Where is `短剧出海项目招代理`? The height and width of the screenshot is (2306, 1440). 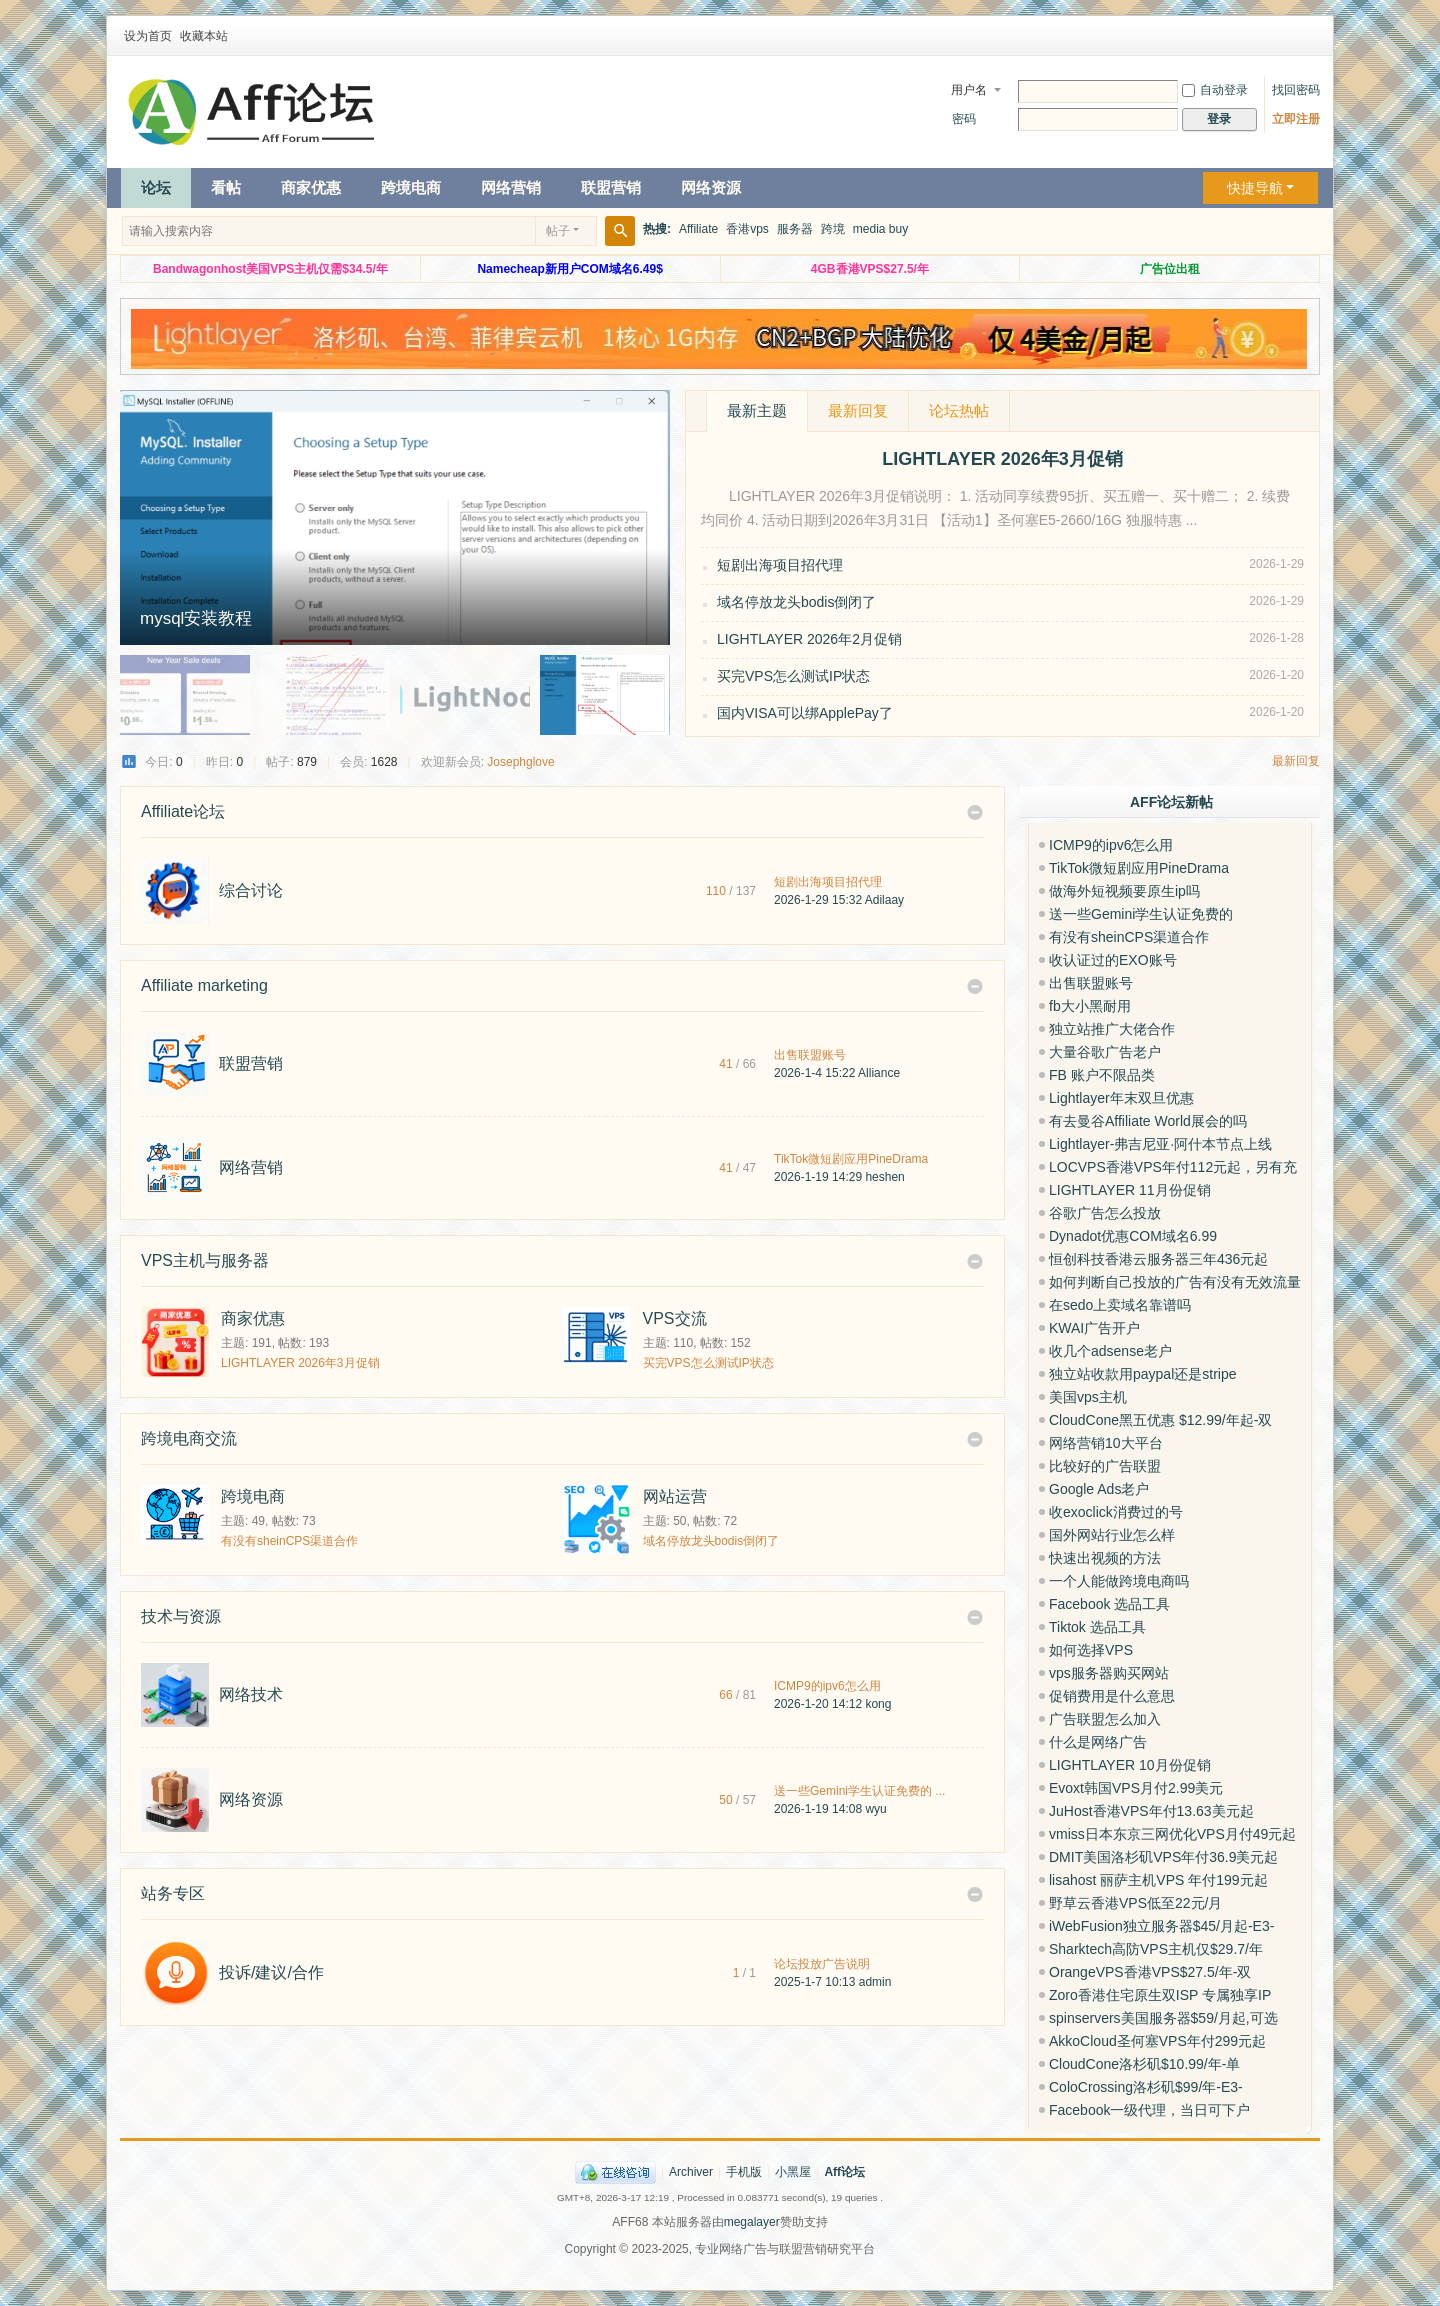
短剧出海项目招代理 is located at coordinates (780, 565).